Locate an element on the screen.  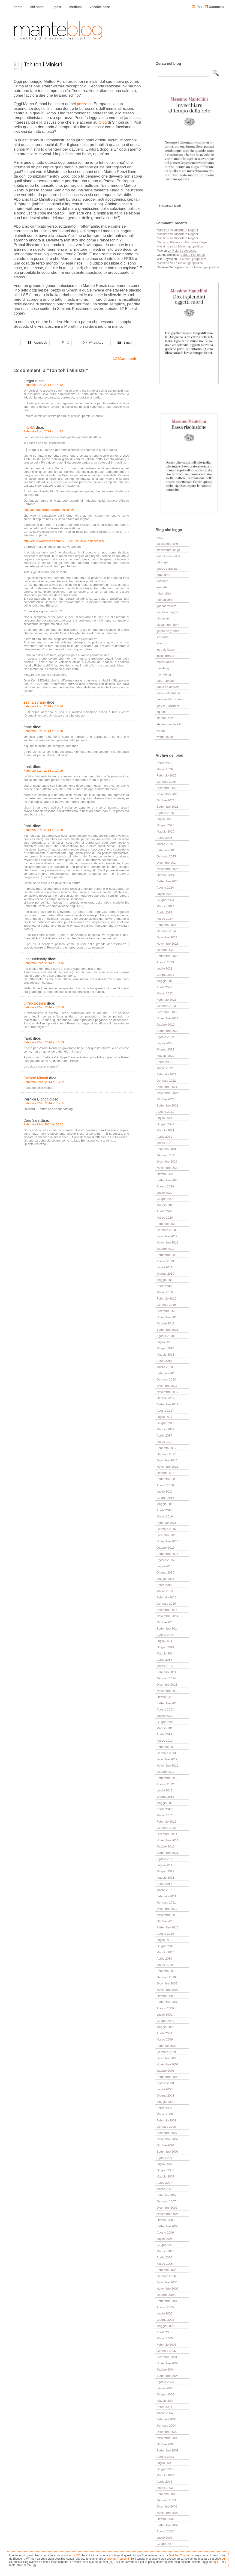
Marzo 2010 is located at coordinates (165, 1964).